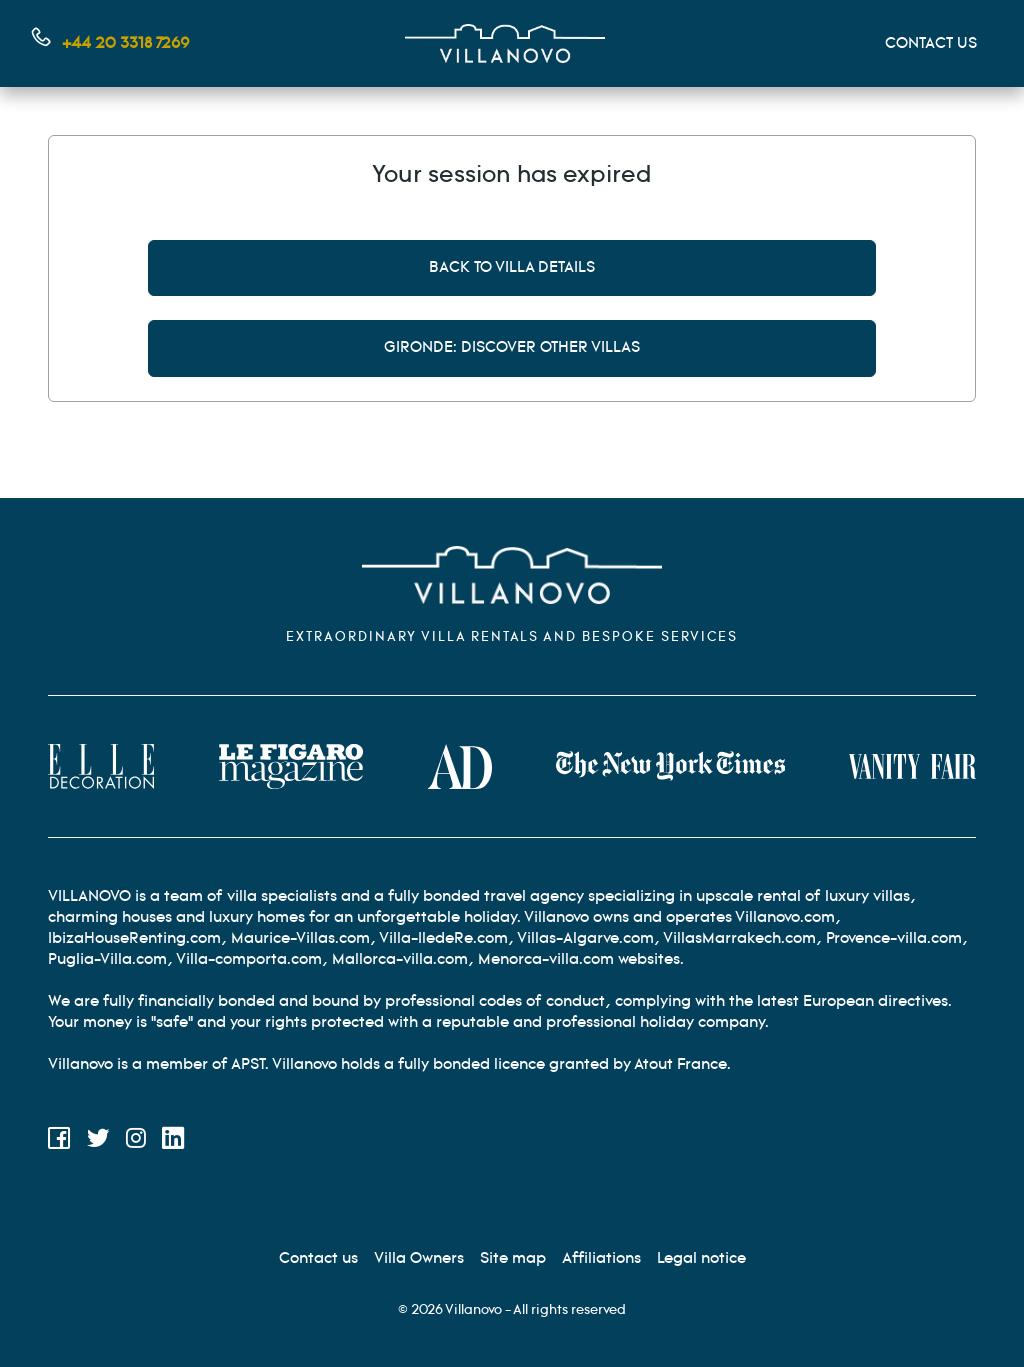 The height and width of the screenshot is (1367, 1024). I want to click on [Twitter], so click(98, 1141).